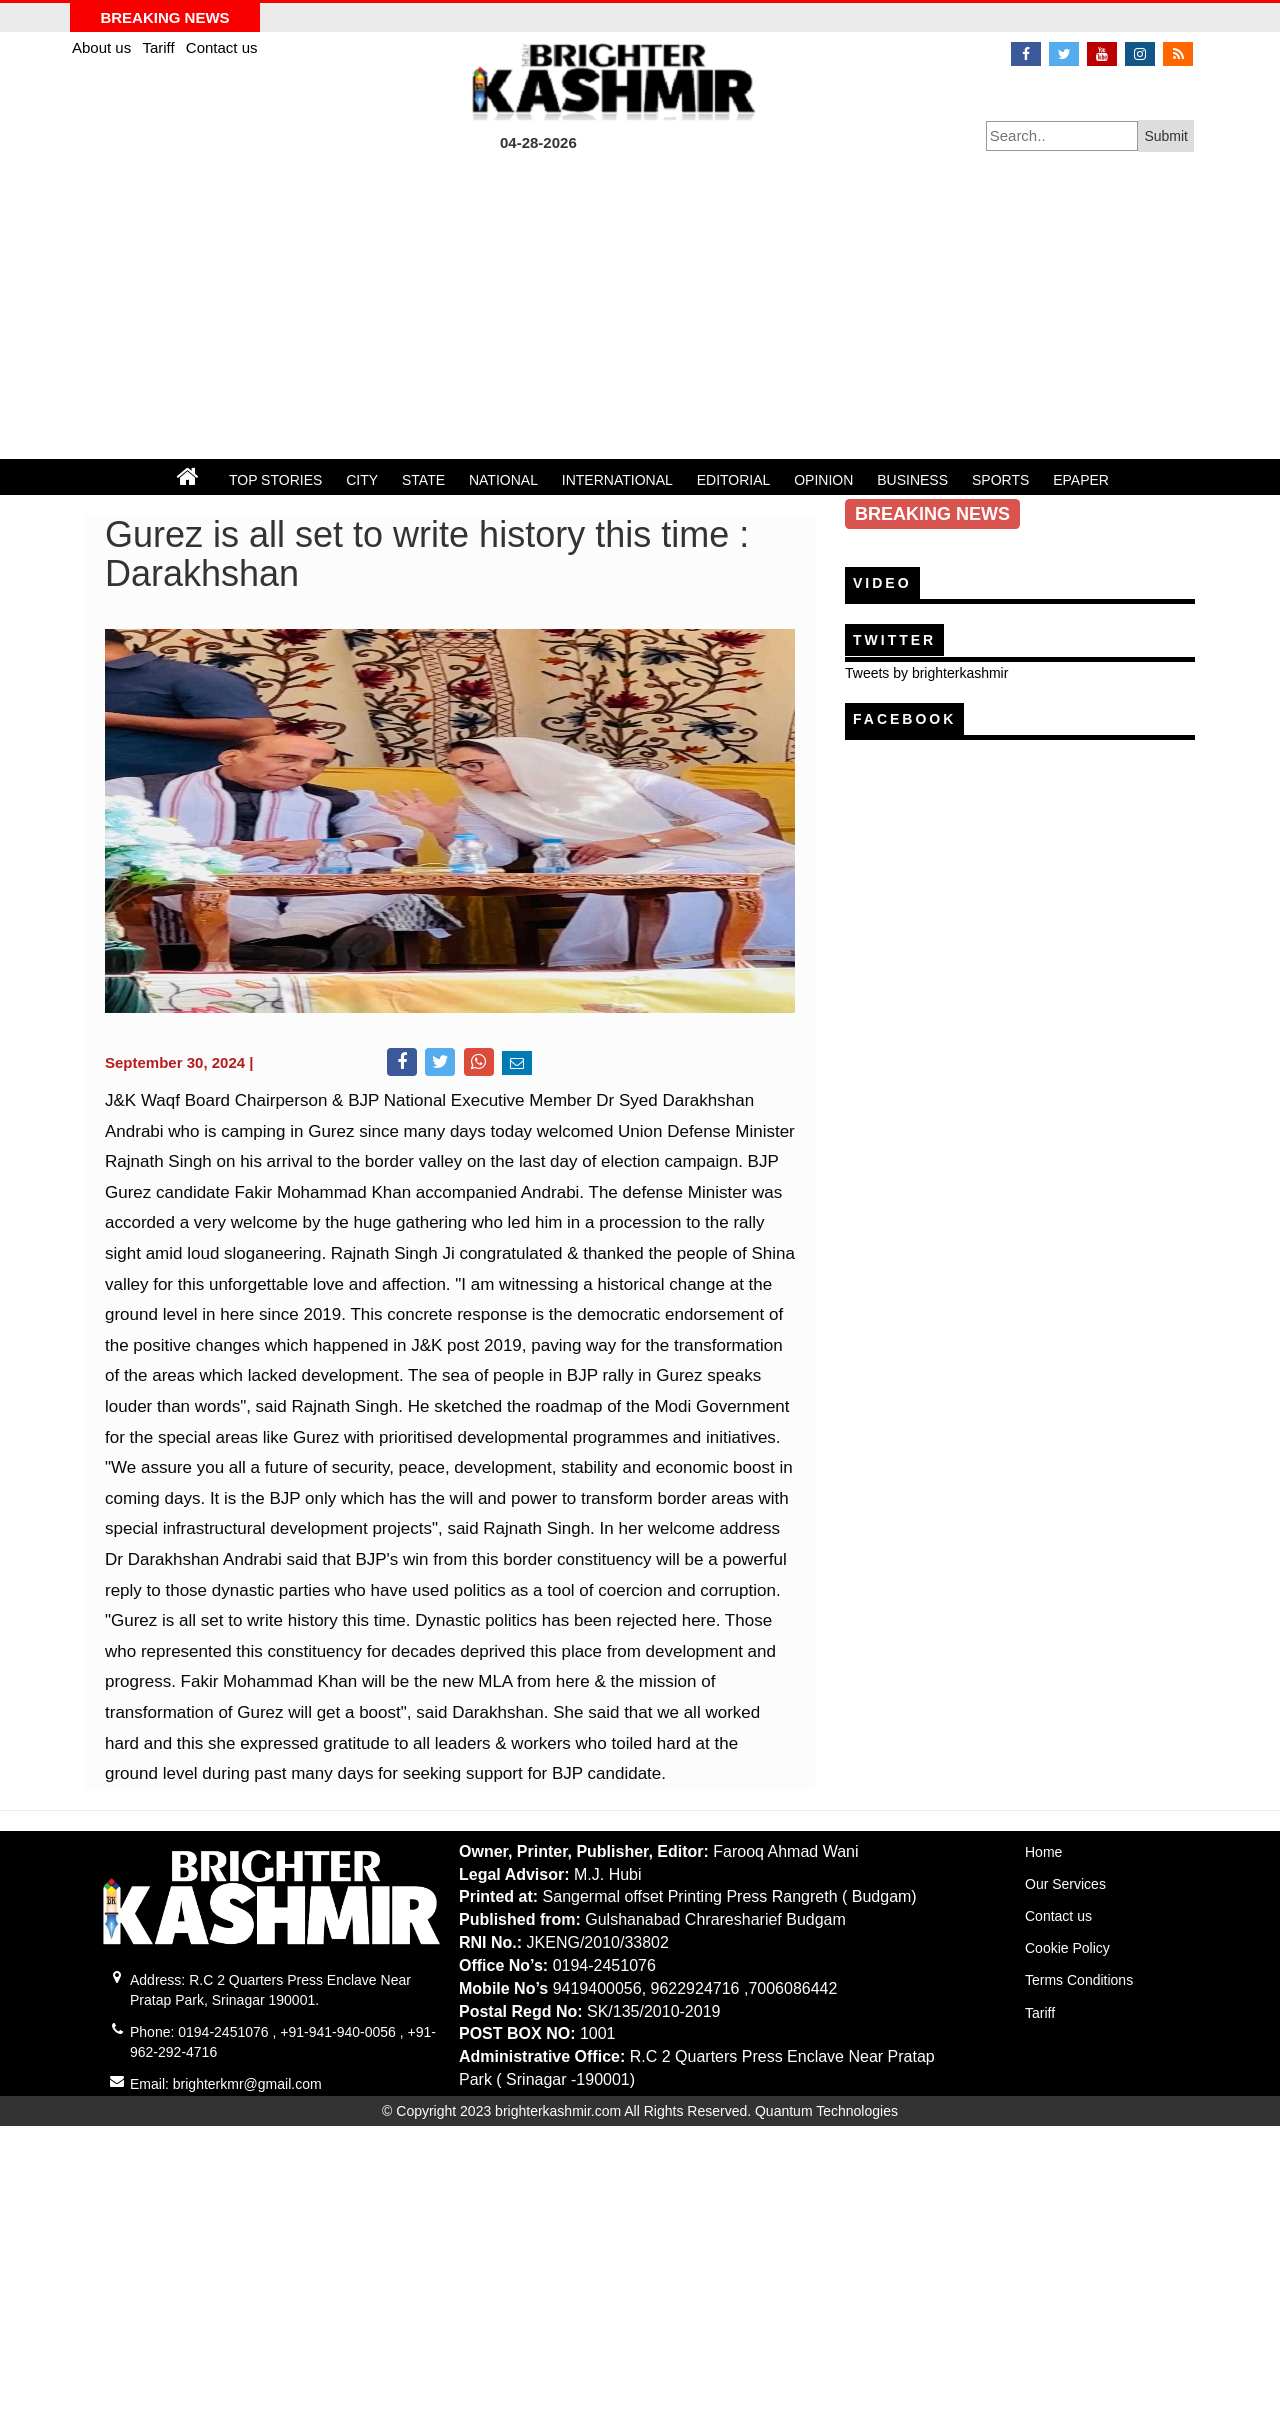 The height and width of the screenshot is (2411, 1280). Describe the element at coordinates (1067, 1948) in the screenshot. I see `Cookie Policy` at that location.